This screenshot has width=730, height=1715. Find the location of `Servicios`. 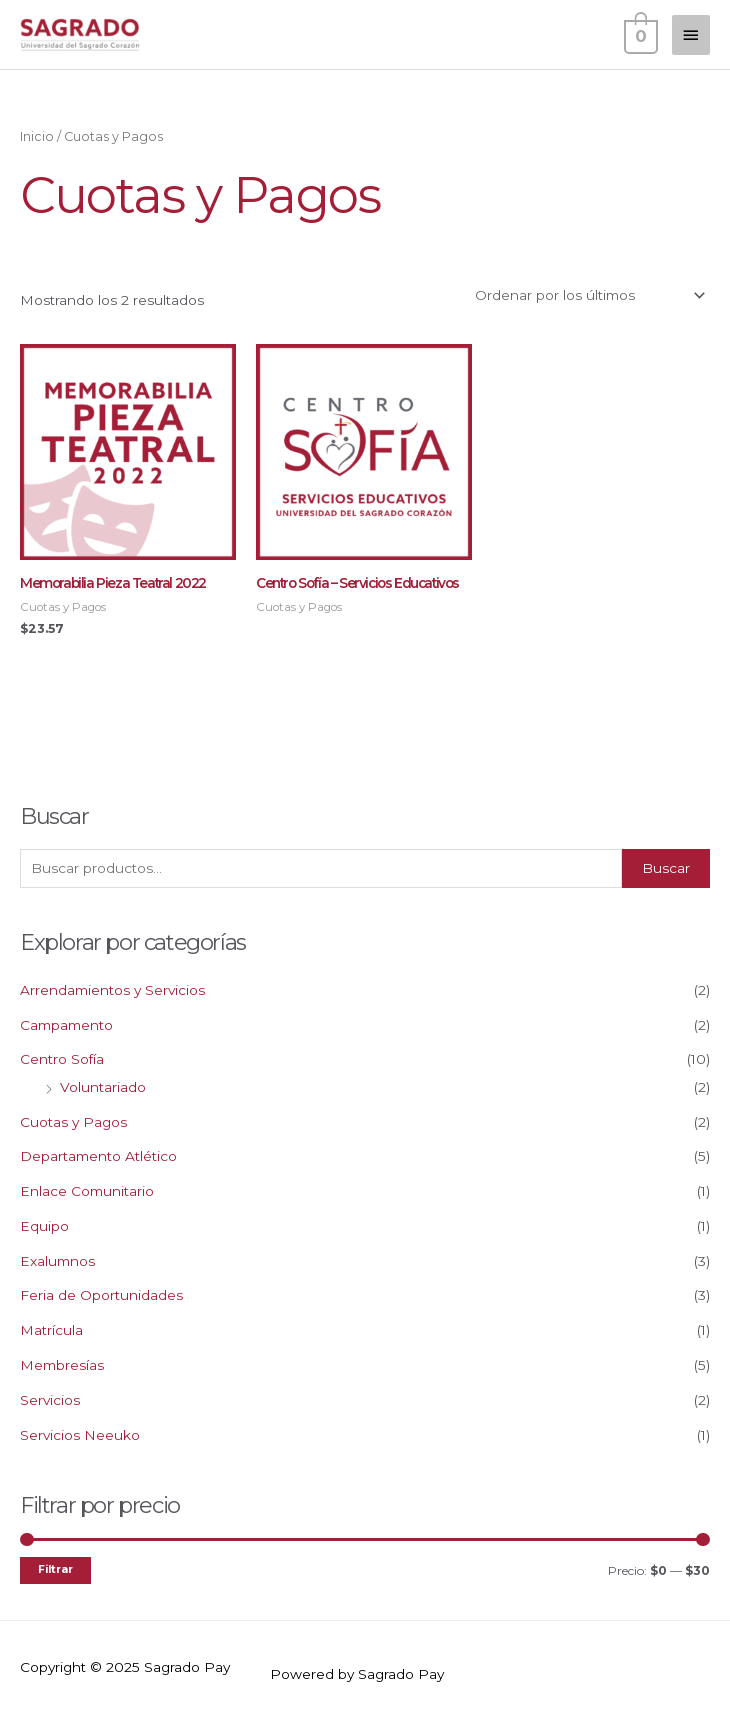

Servicios is located at coordinates (50, 1400).